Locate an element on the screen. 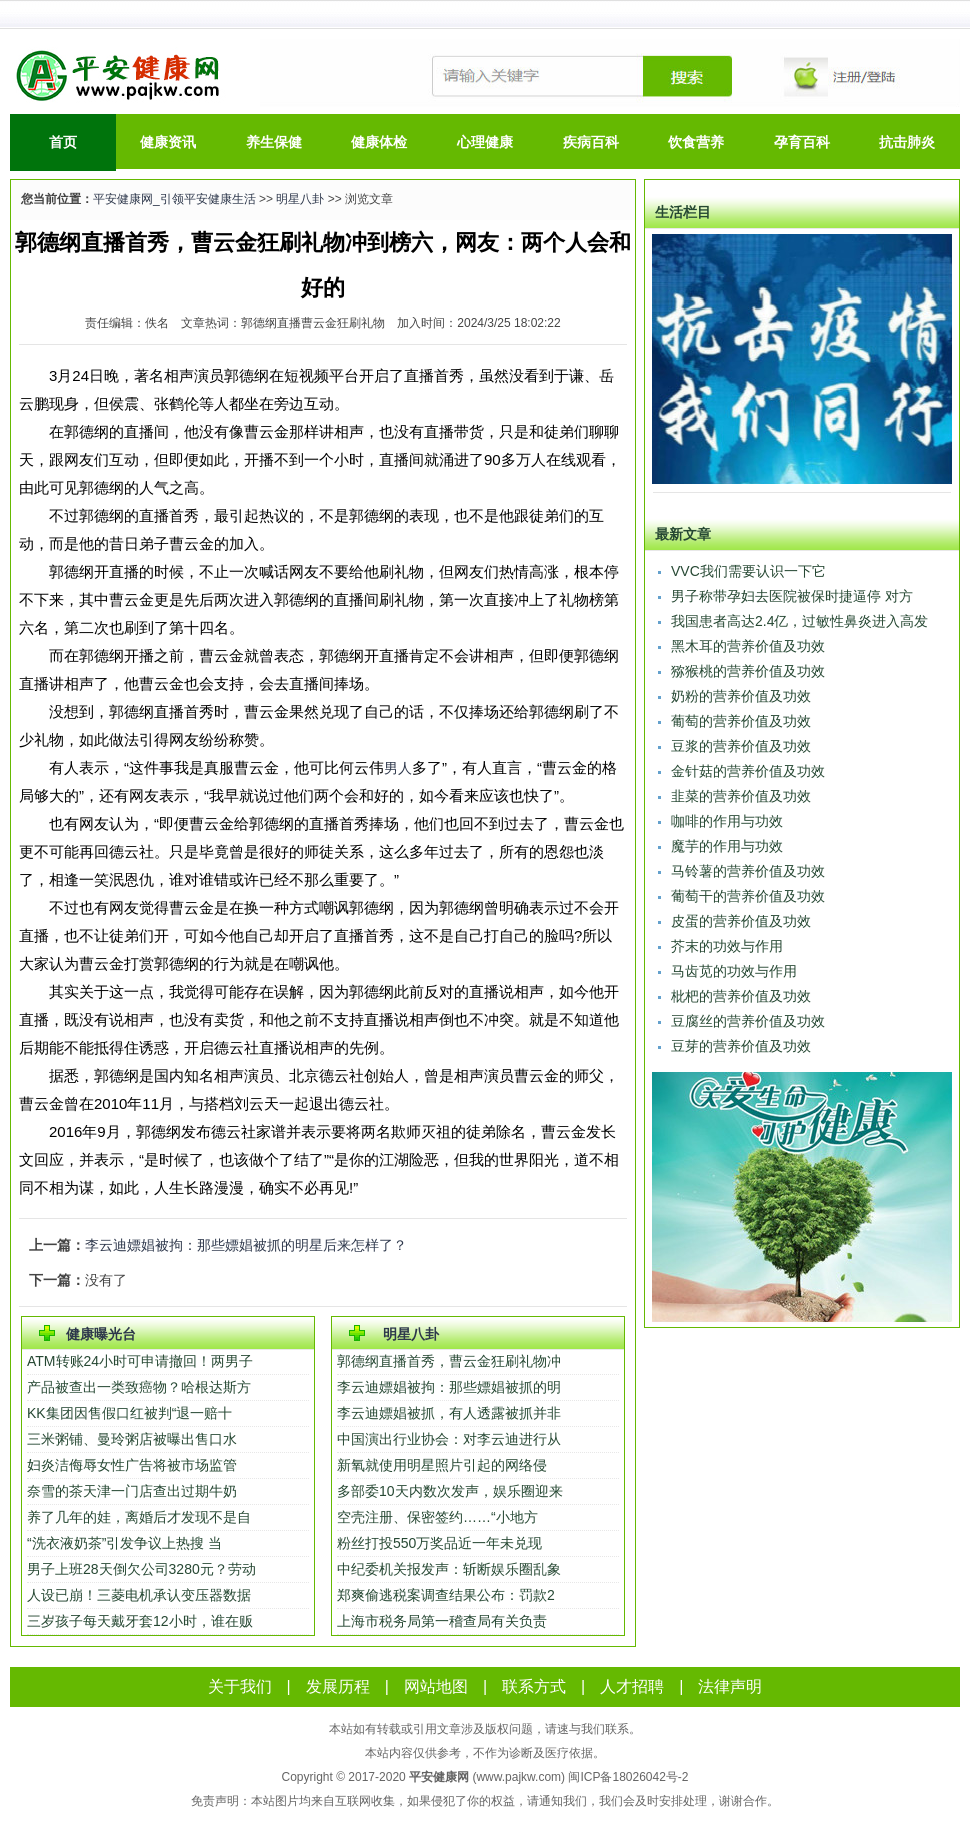 Image resolution: width=970 pixels, height=1823 pixels. 我国患者高达2.4亿，过敏性鼻炎进入高发 is located at coordinates (799, 621).